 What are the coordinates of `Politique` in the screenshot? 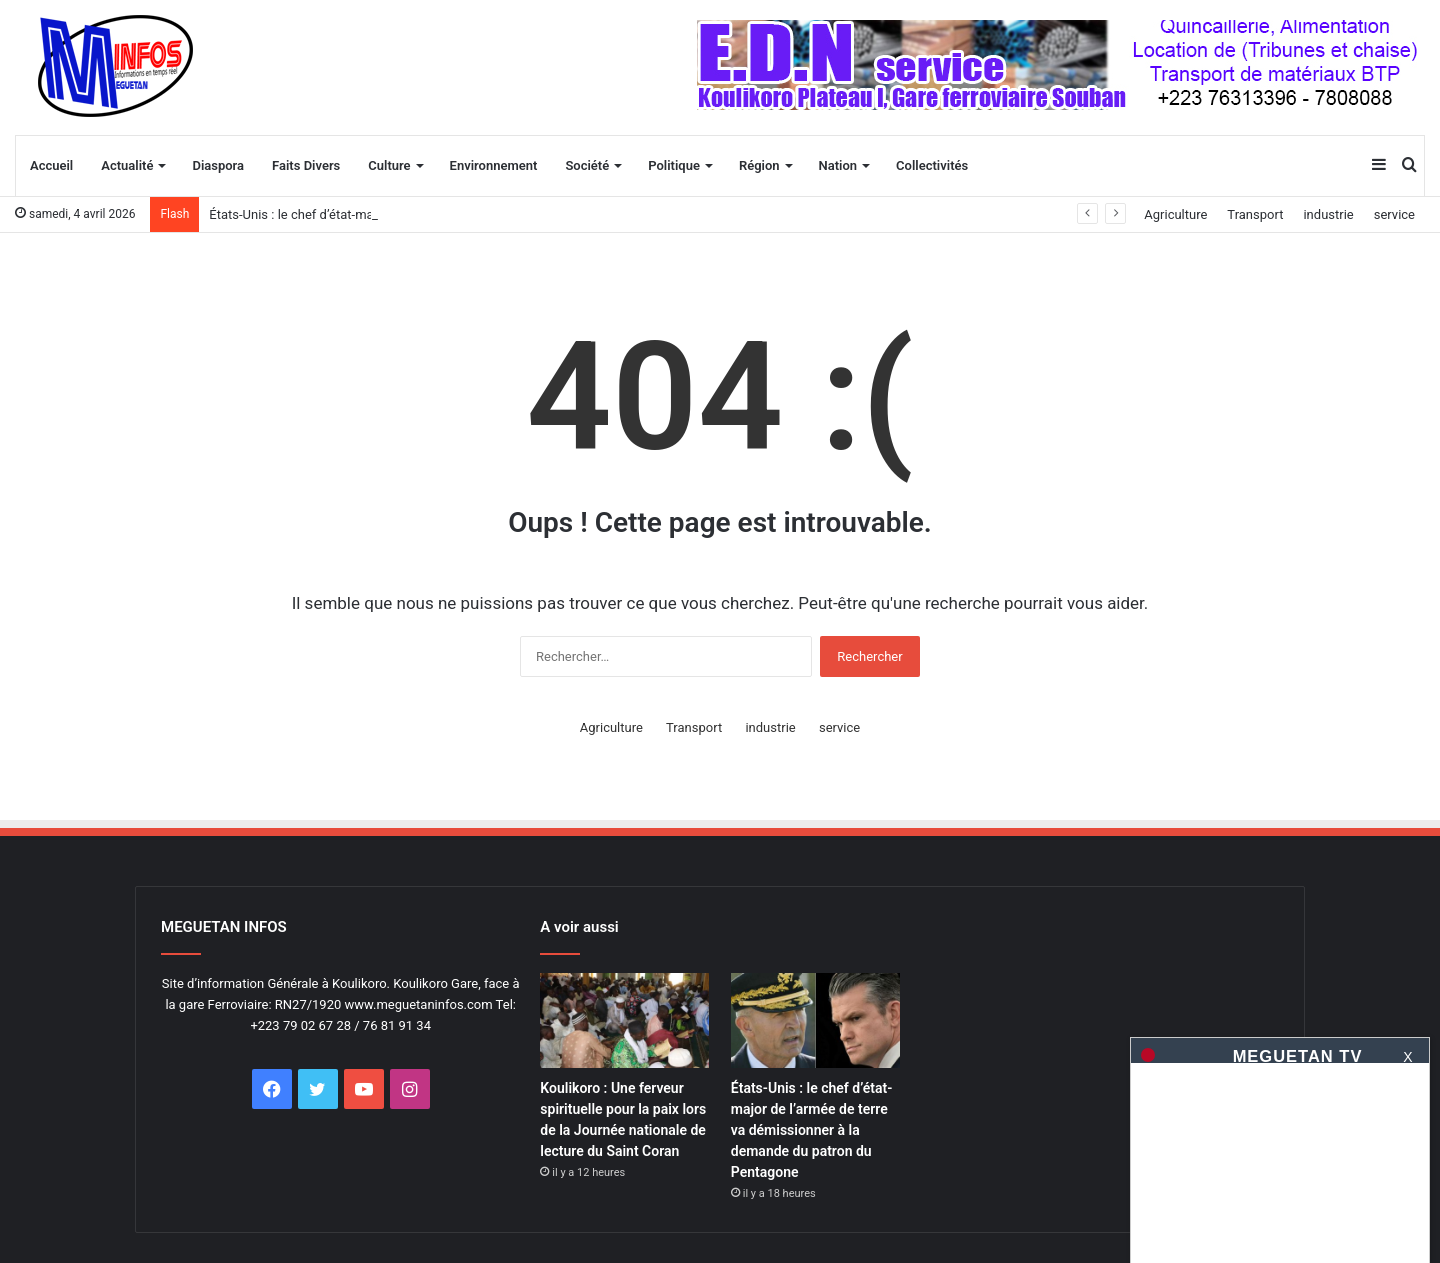 It's located at (674, 165).